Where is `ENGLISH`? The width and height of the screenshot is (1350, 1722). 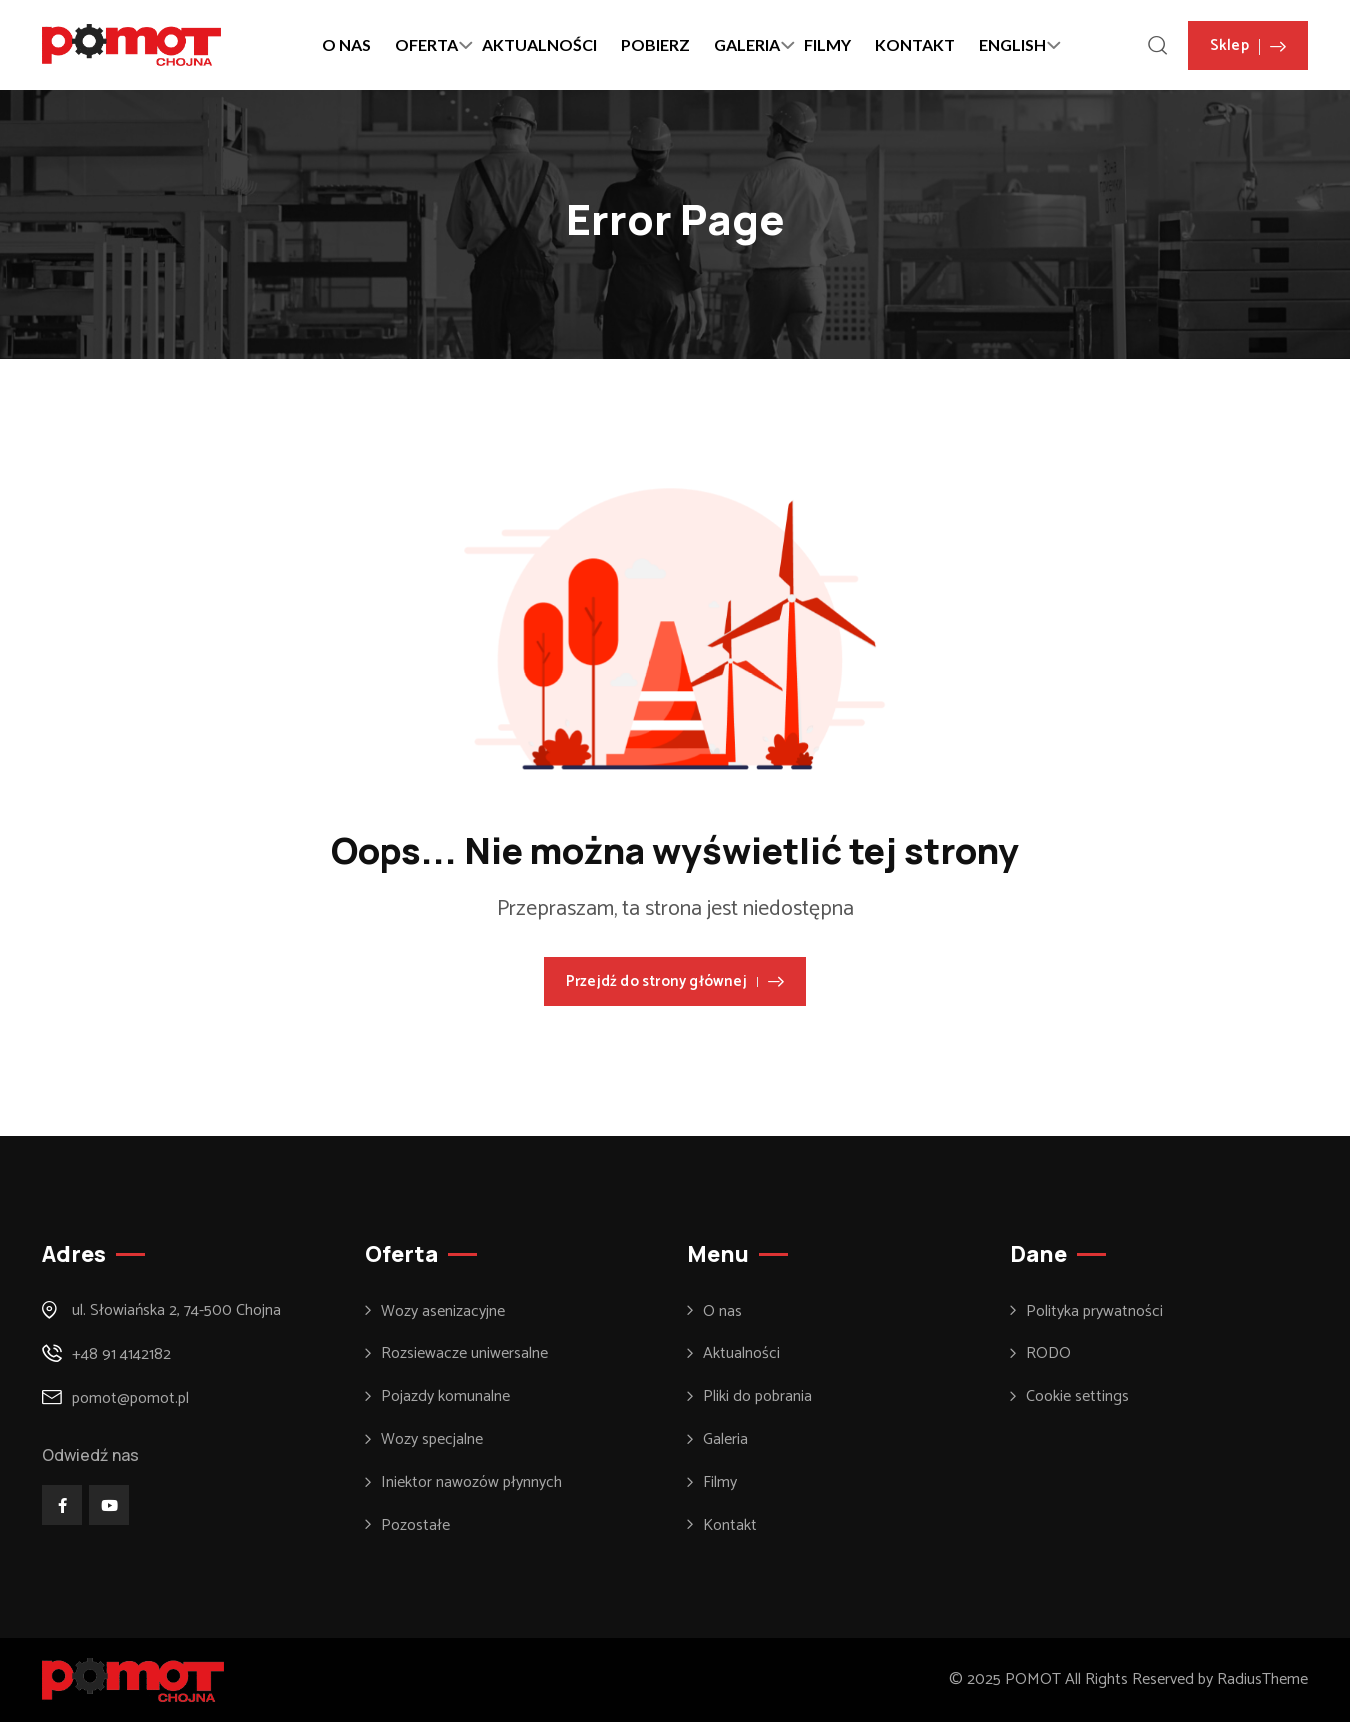
ENGLISH is located at coordinates (1012, 44).